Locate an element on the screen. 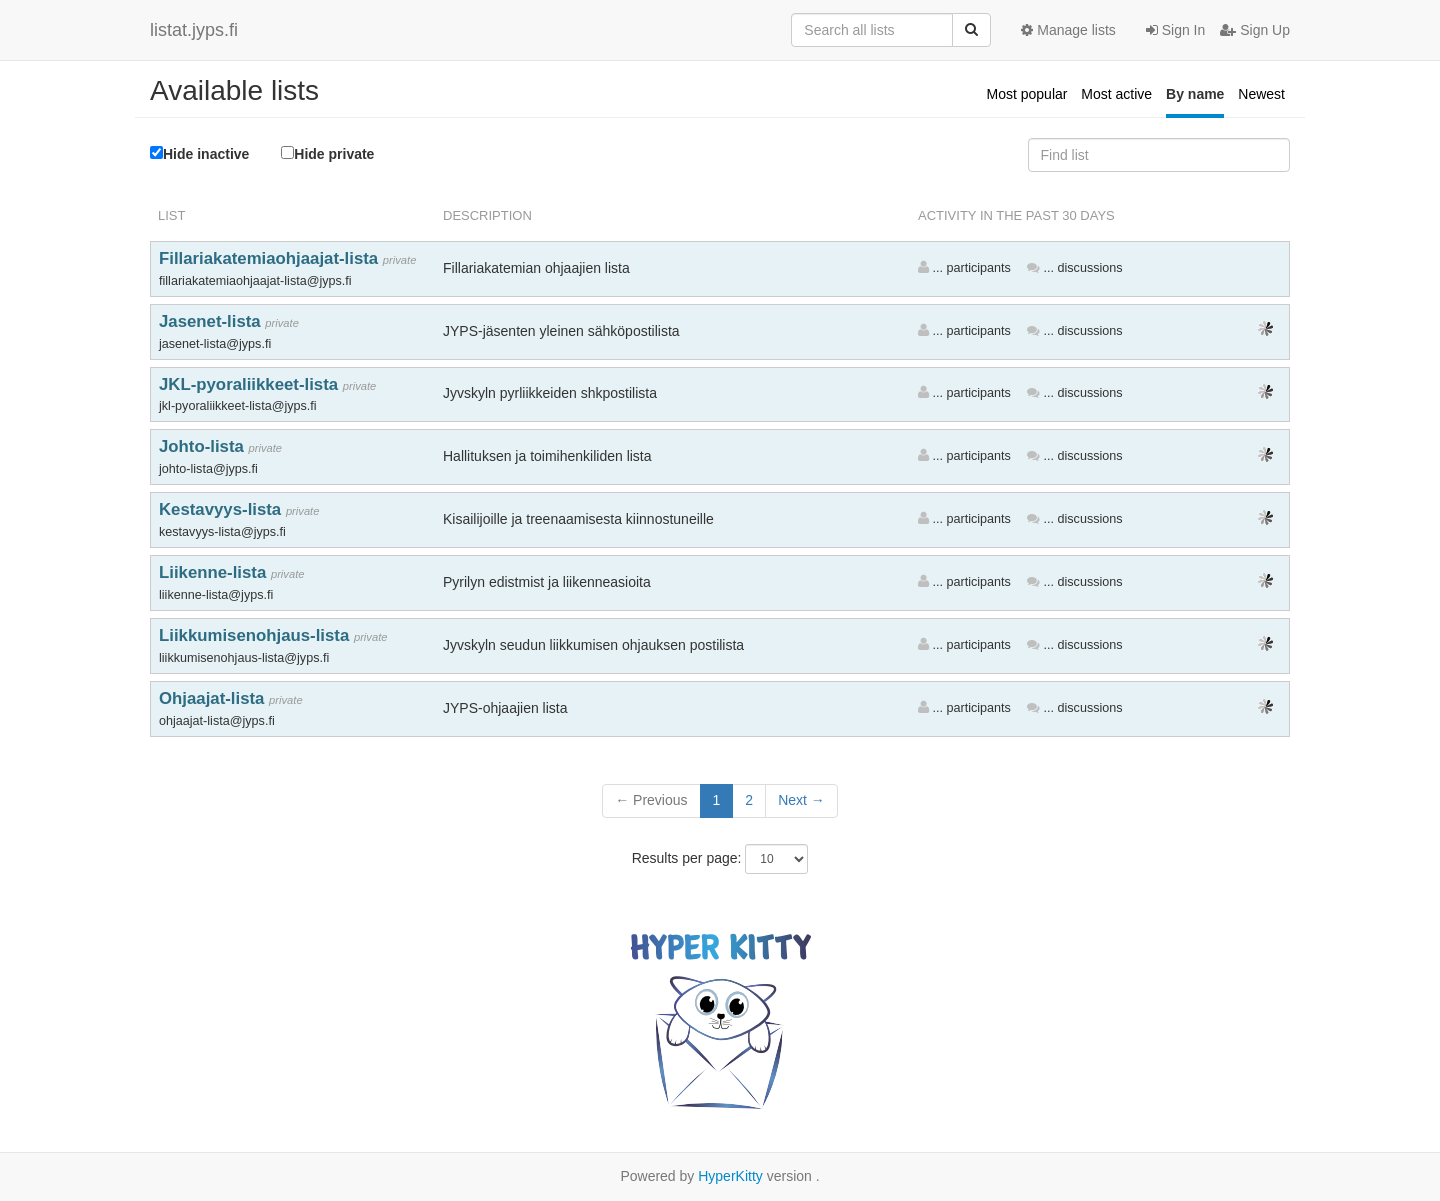 The height and width of the screenshot is (1201, 1440). Fillariakatemiaohjaajat-lista is located at coordinates (271, 258).